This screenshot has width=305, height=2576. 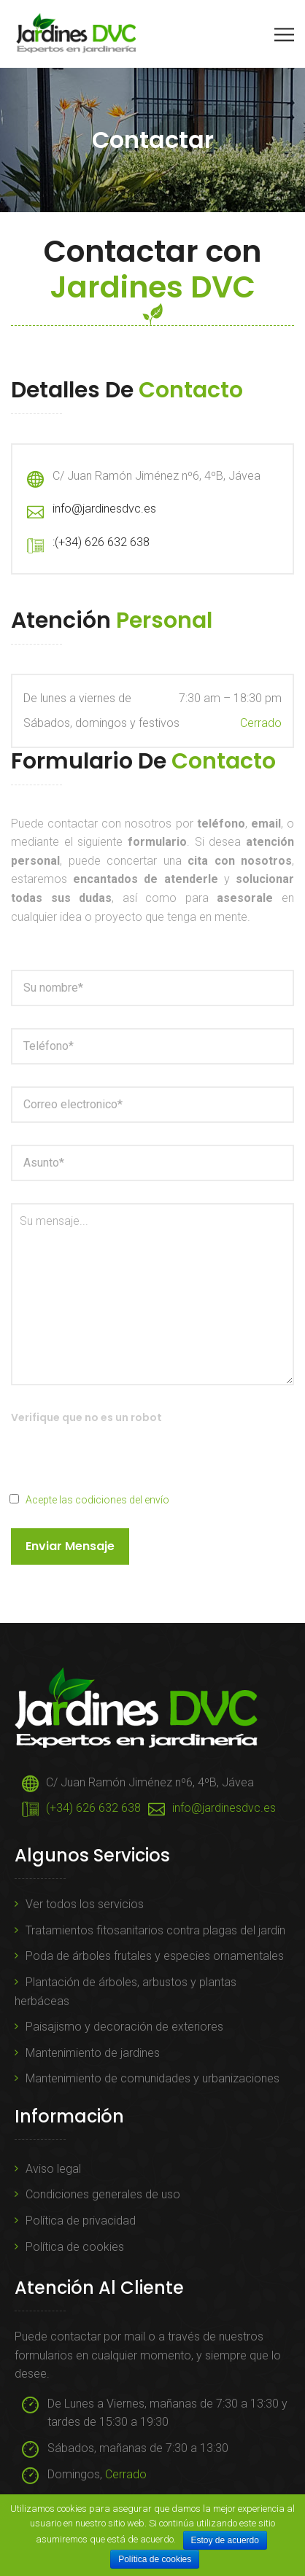 What do you see at coordinates (103, 2194) in the screenshot?
I see `Condiciones generales de uso` at bounding box center [103, 2194].